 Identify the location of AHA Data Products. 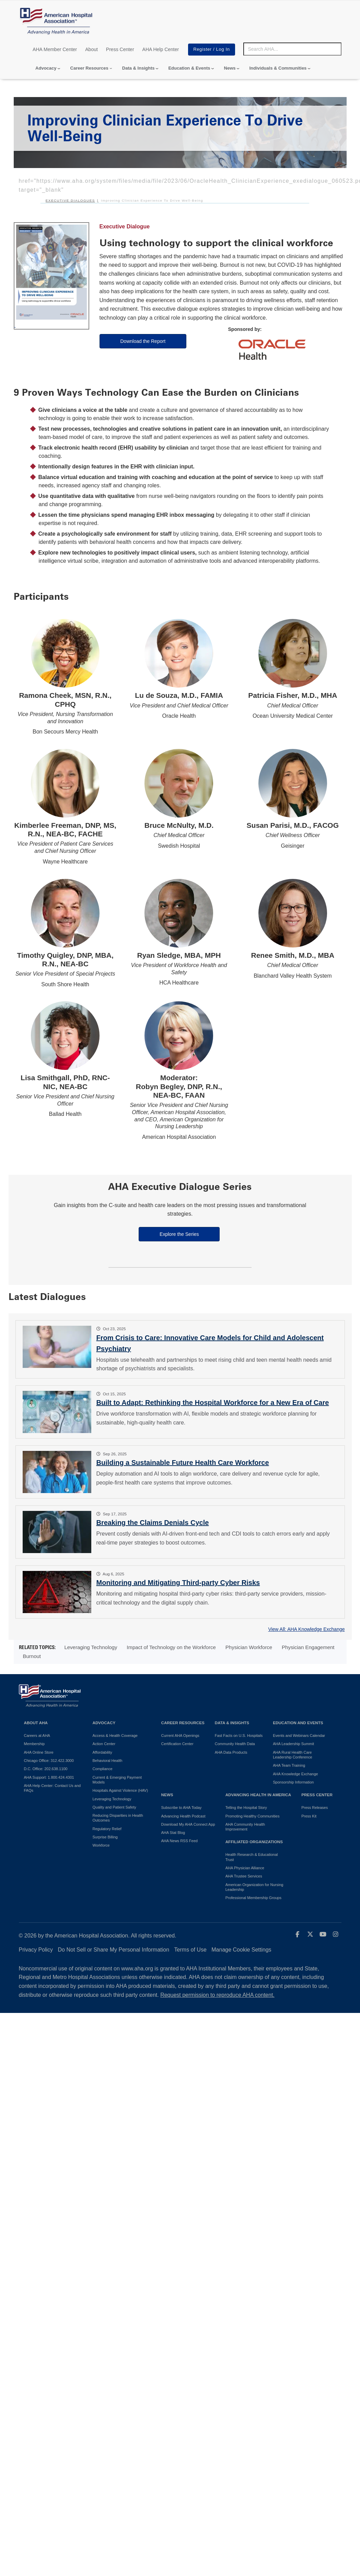
(231, 1752).